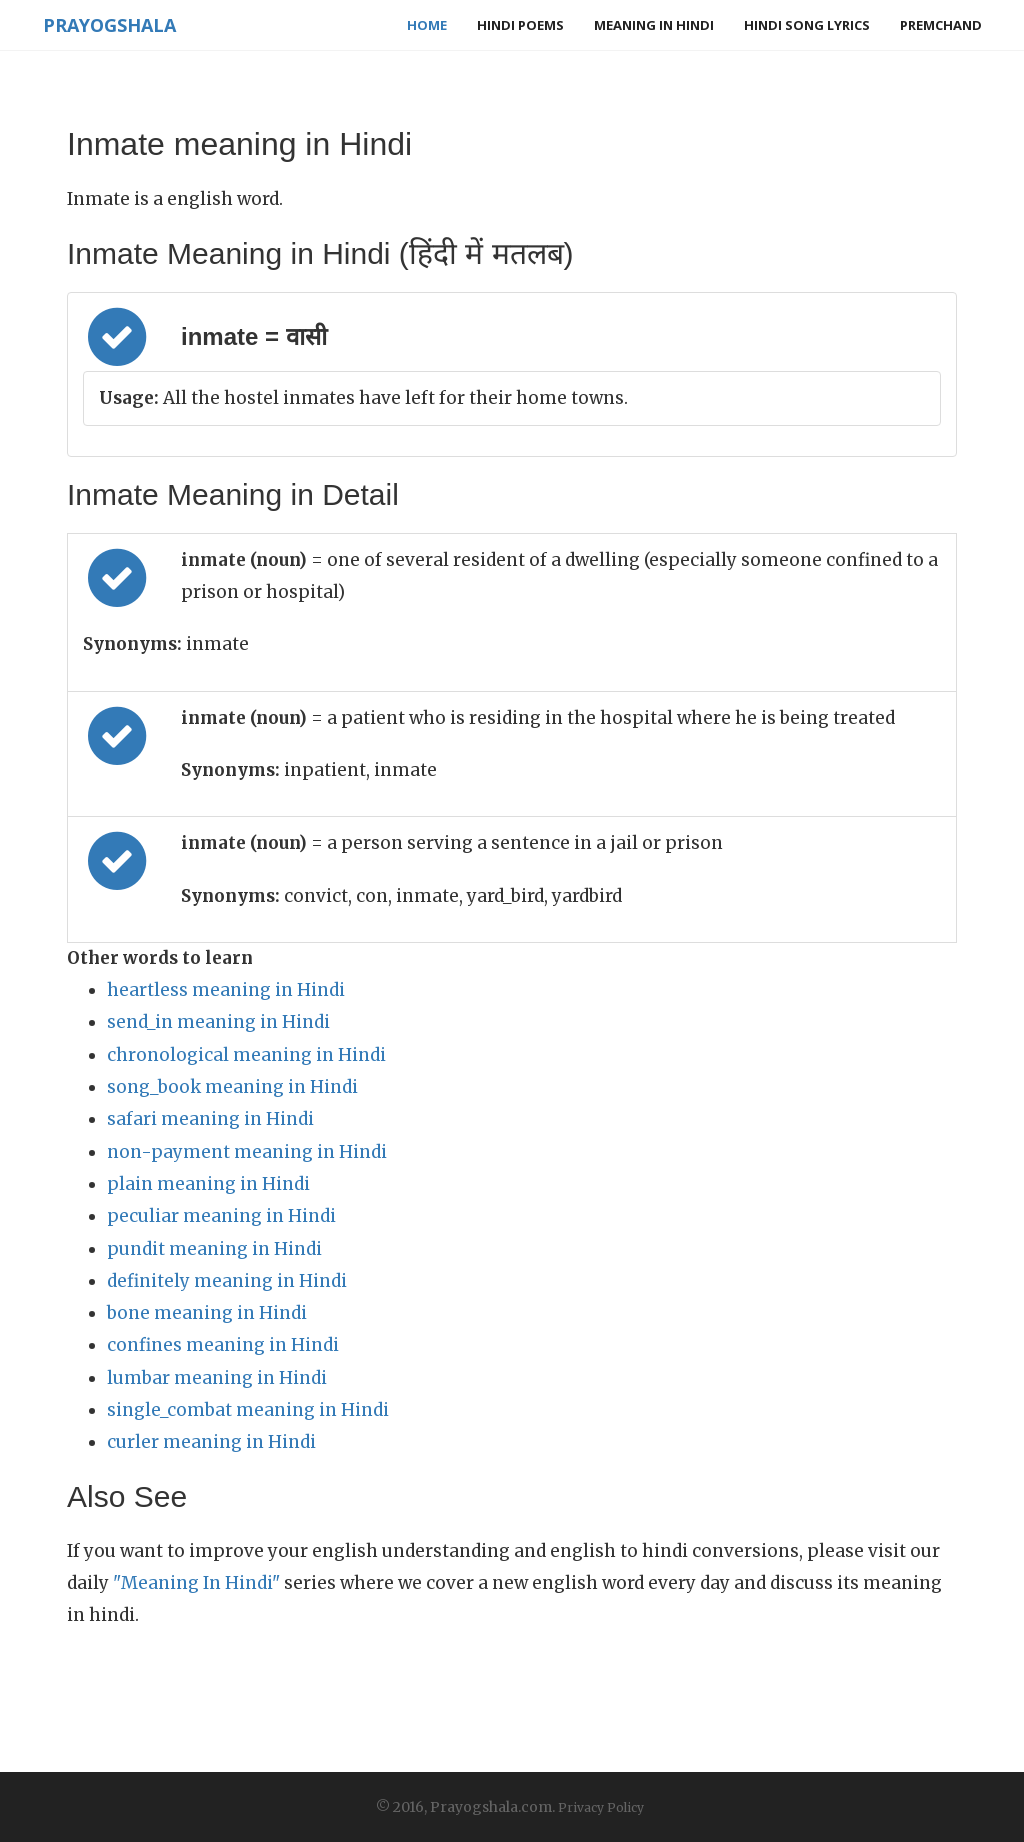  Describe the element at coordinates (247, 1152) in the screenshot. I see `non-payment meaning in Hindi` at that location.